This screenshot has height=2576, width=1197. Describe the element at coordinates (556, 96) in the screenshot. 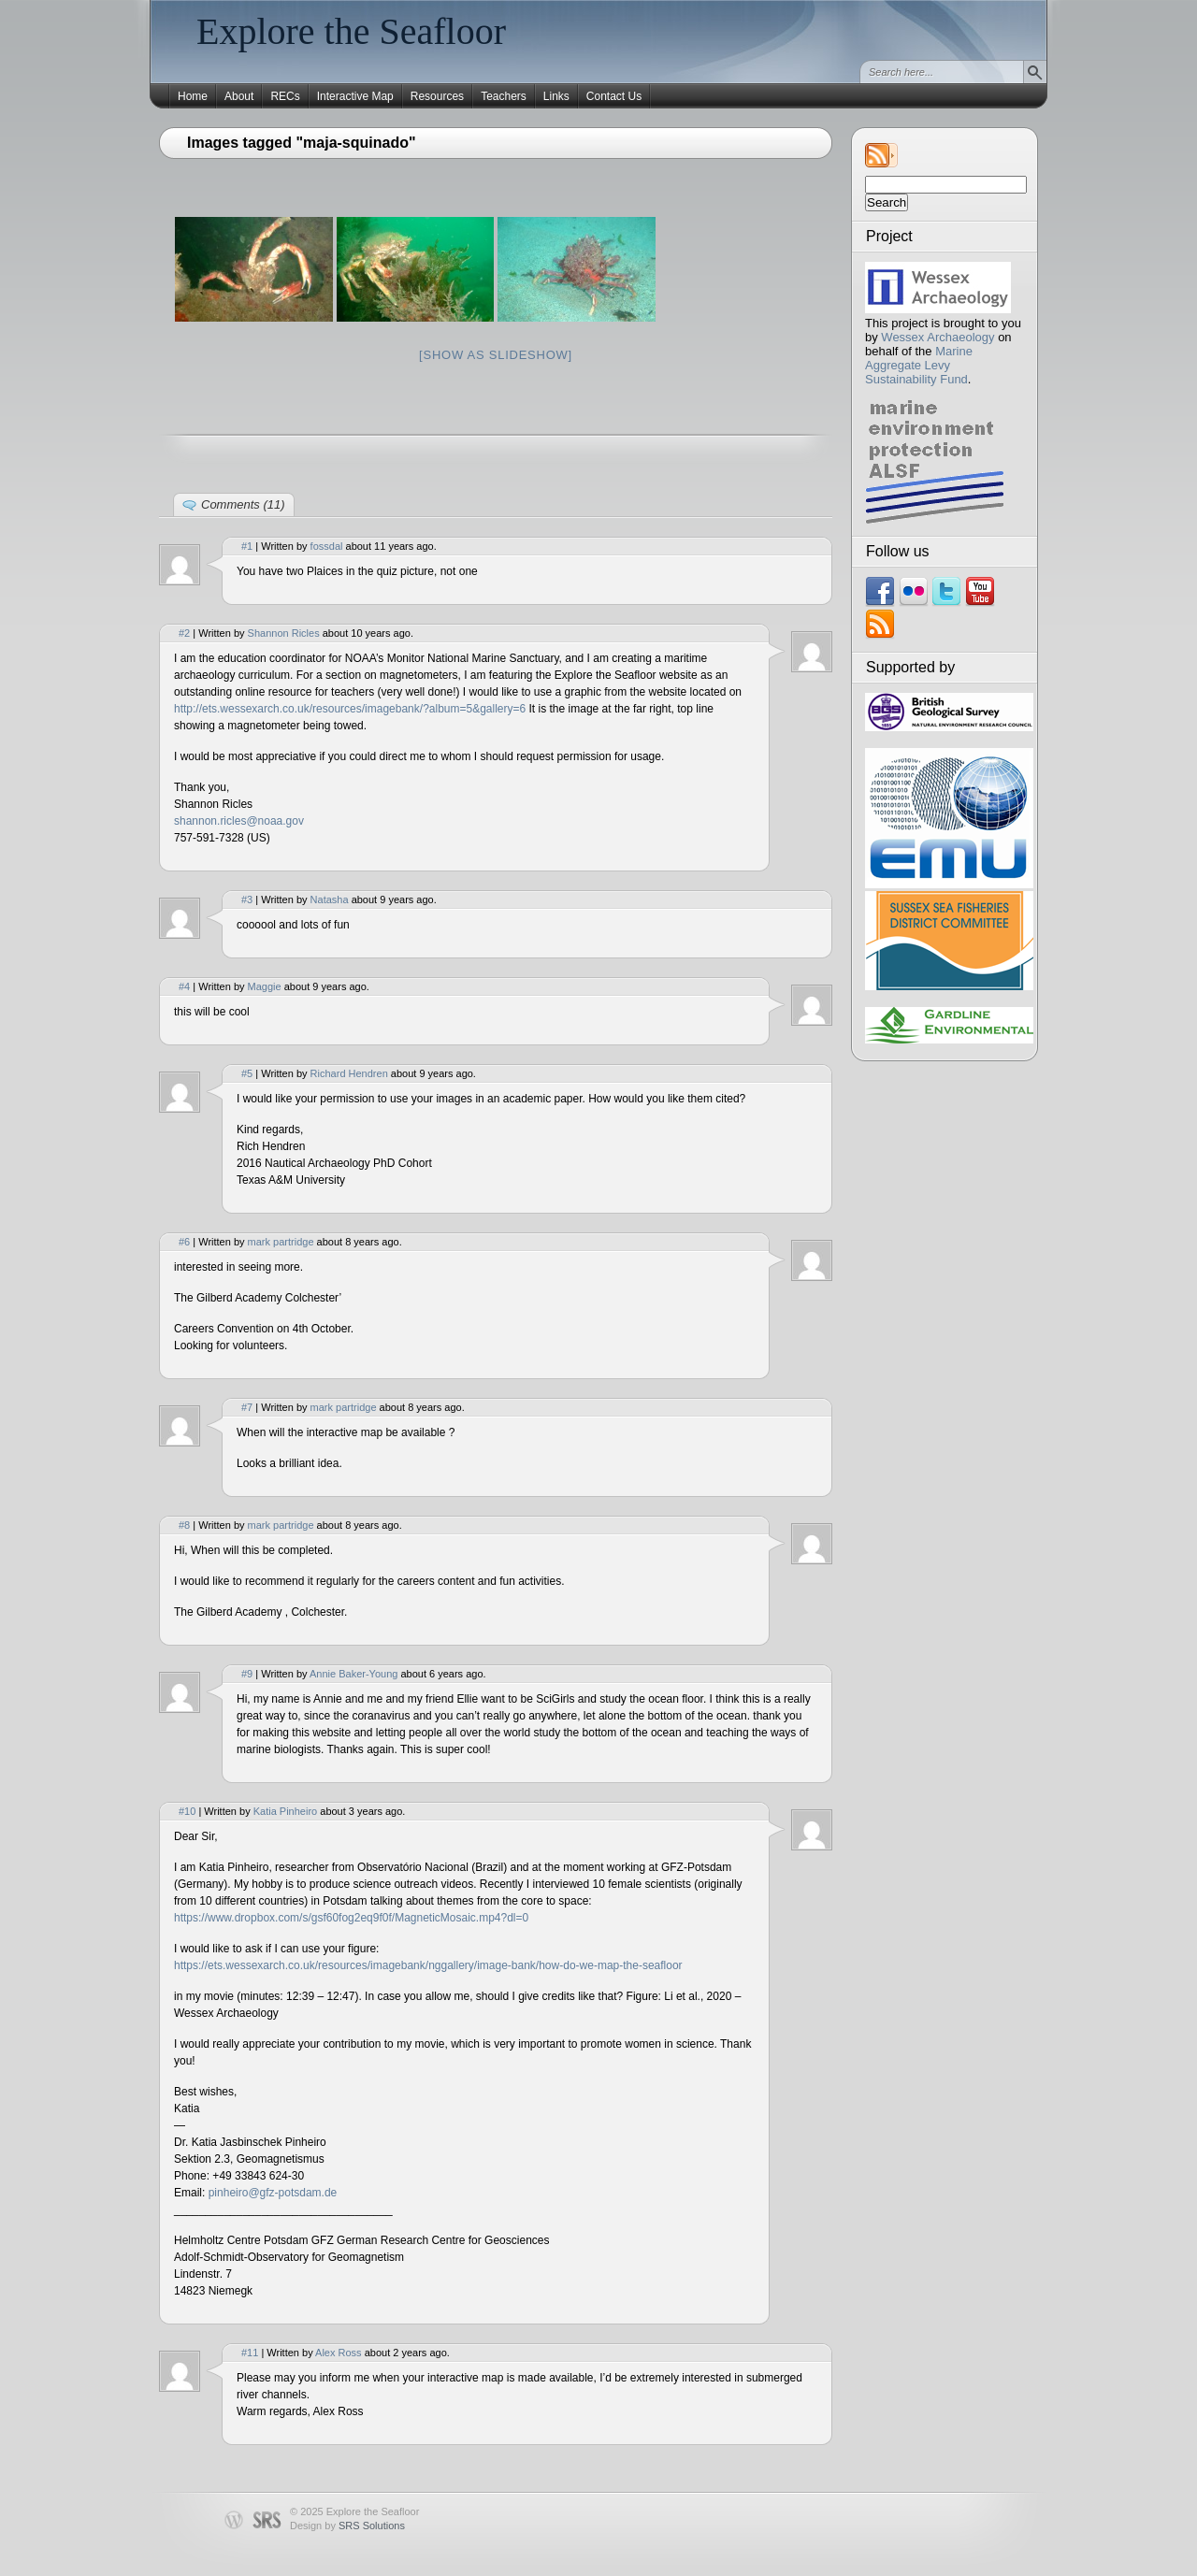

I see `Links` at that location.